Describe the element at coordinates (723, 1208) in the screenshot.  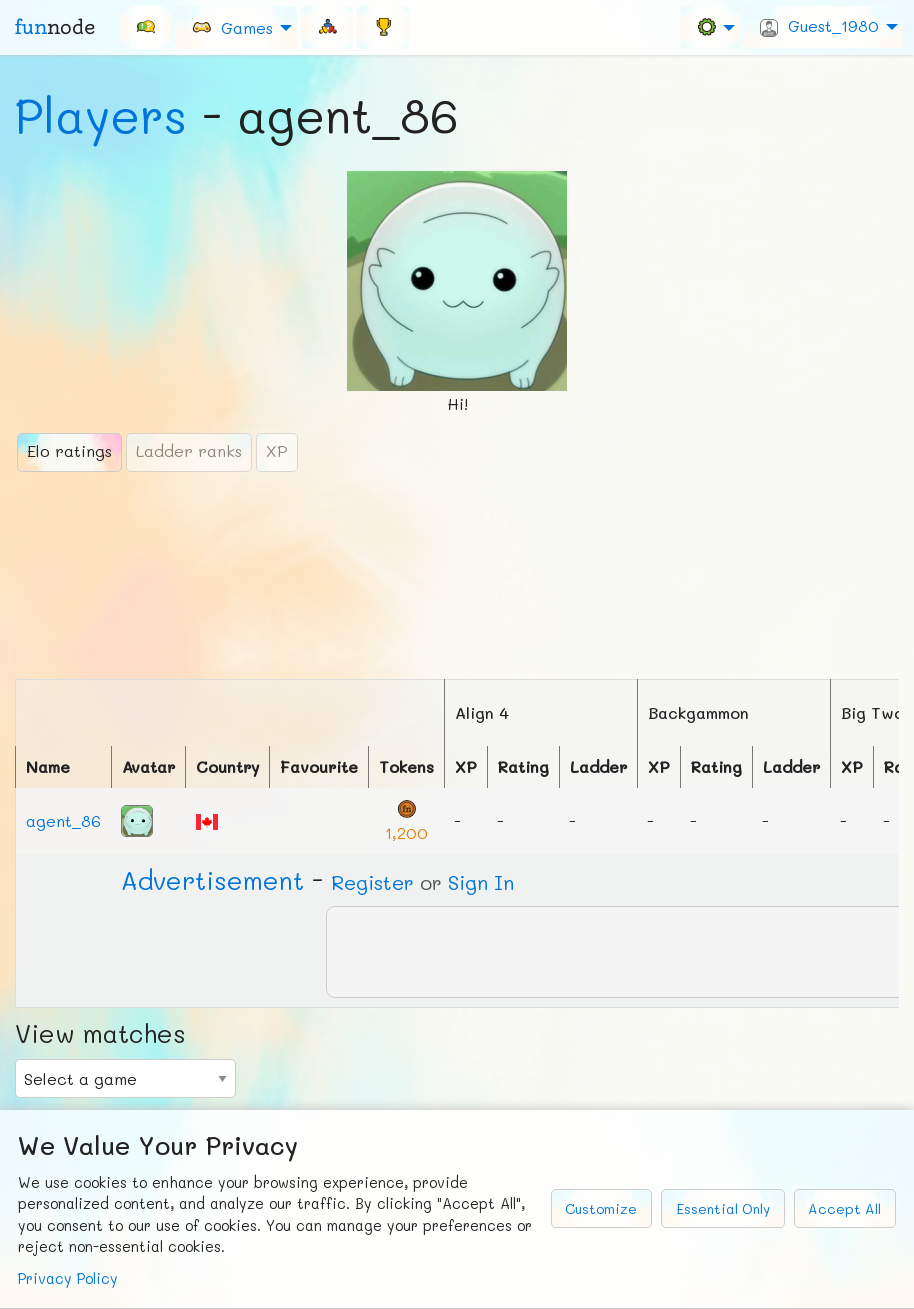
I see `Essential Only` at that location.